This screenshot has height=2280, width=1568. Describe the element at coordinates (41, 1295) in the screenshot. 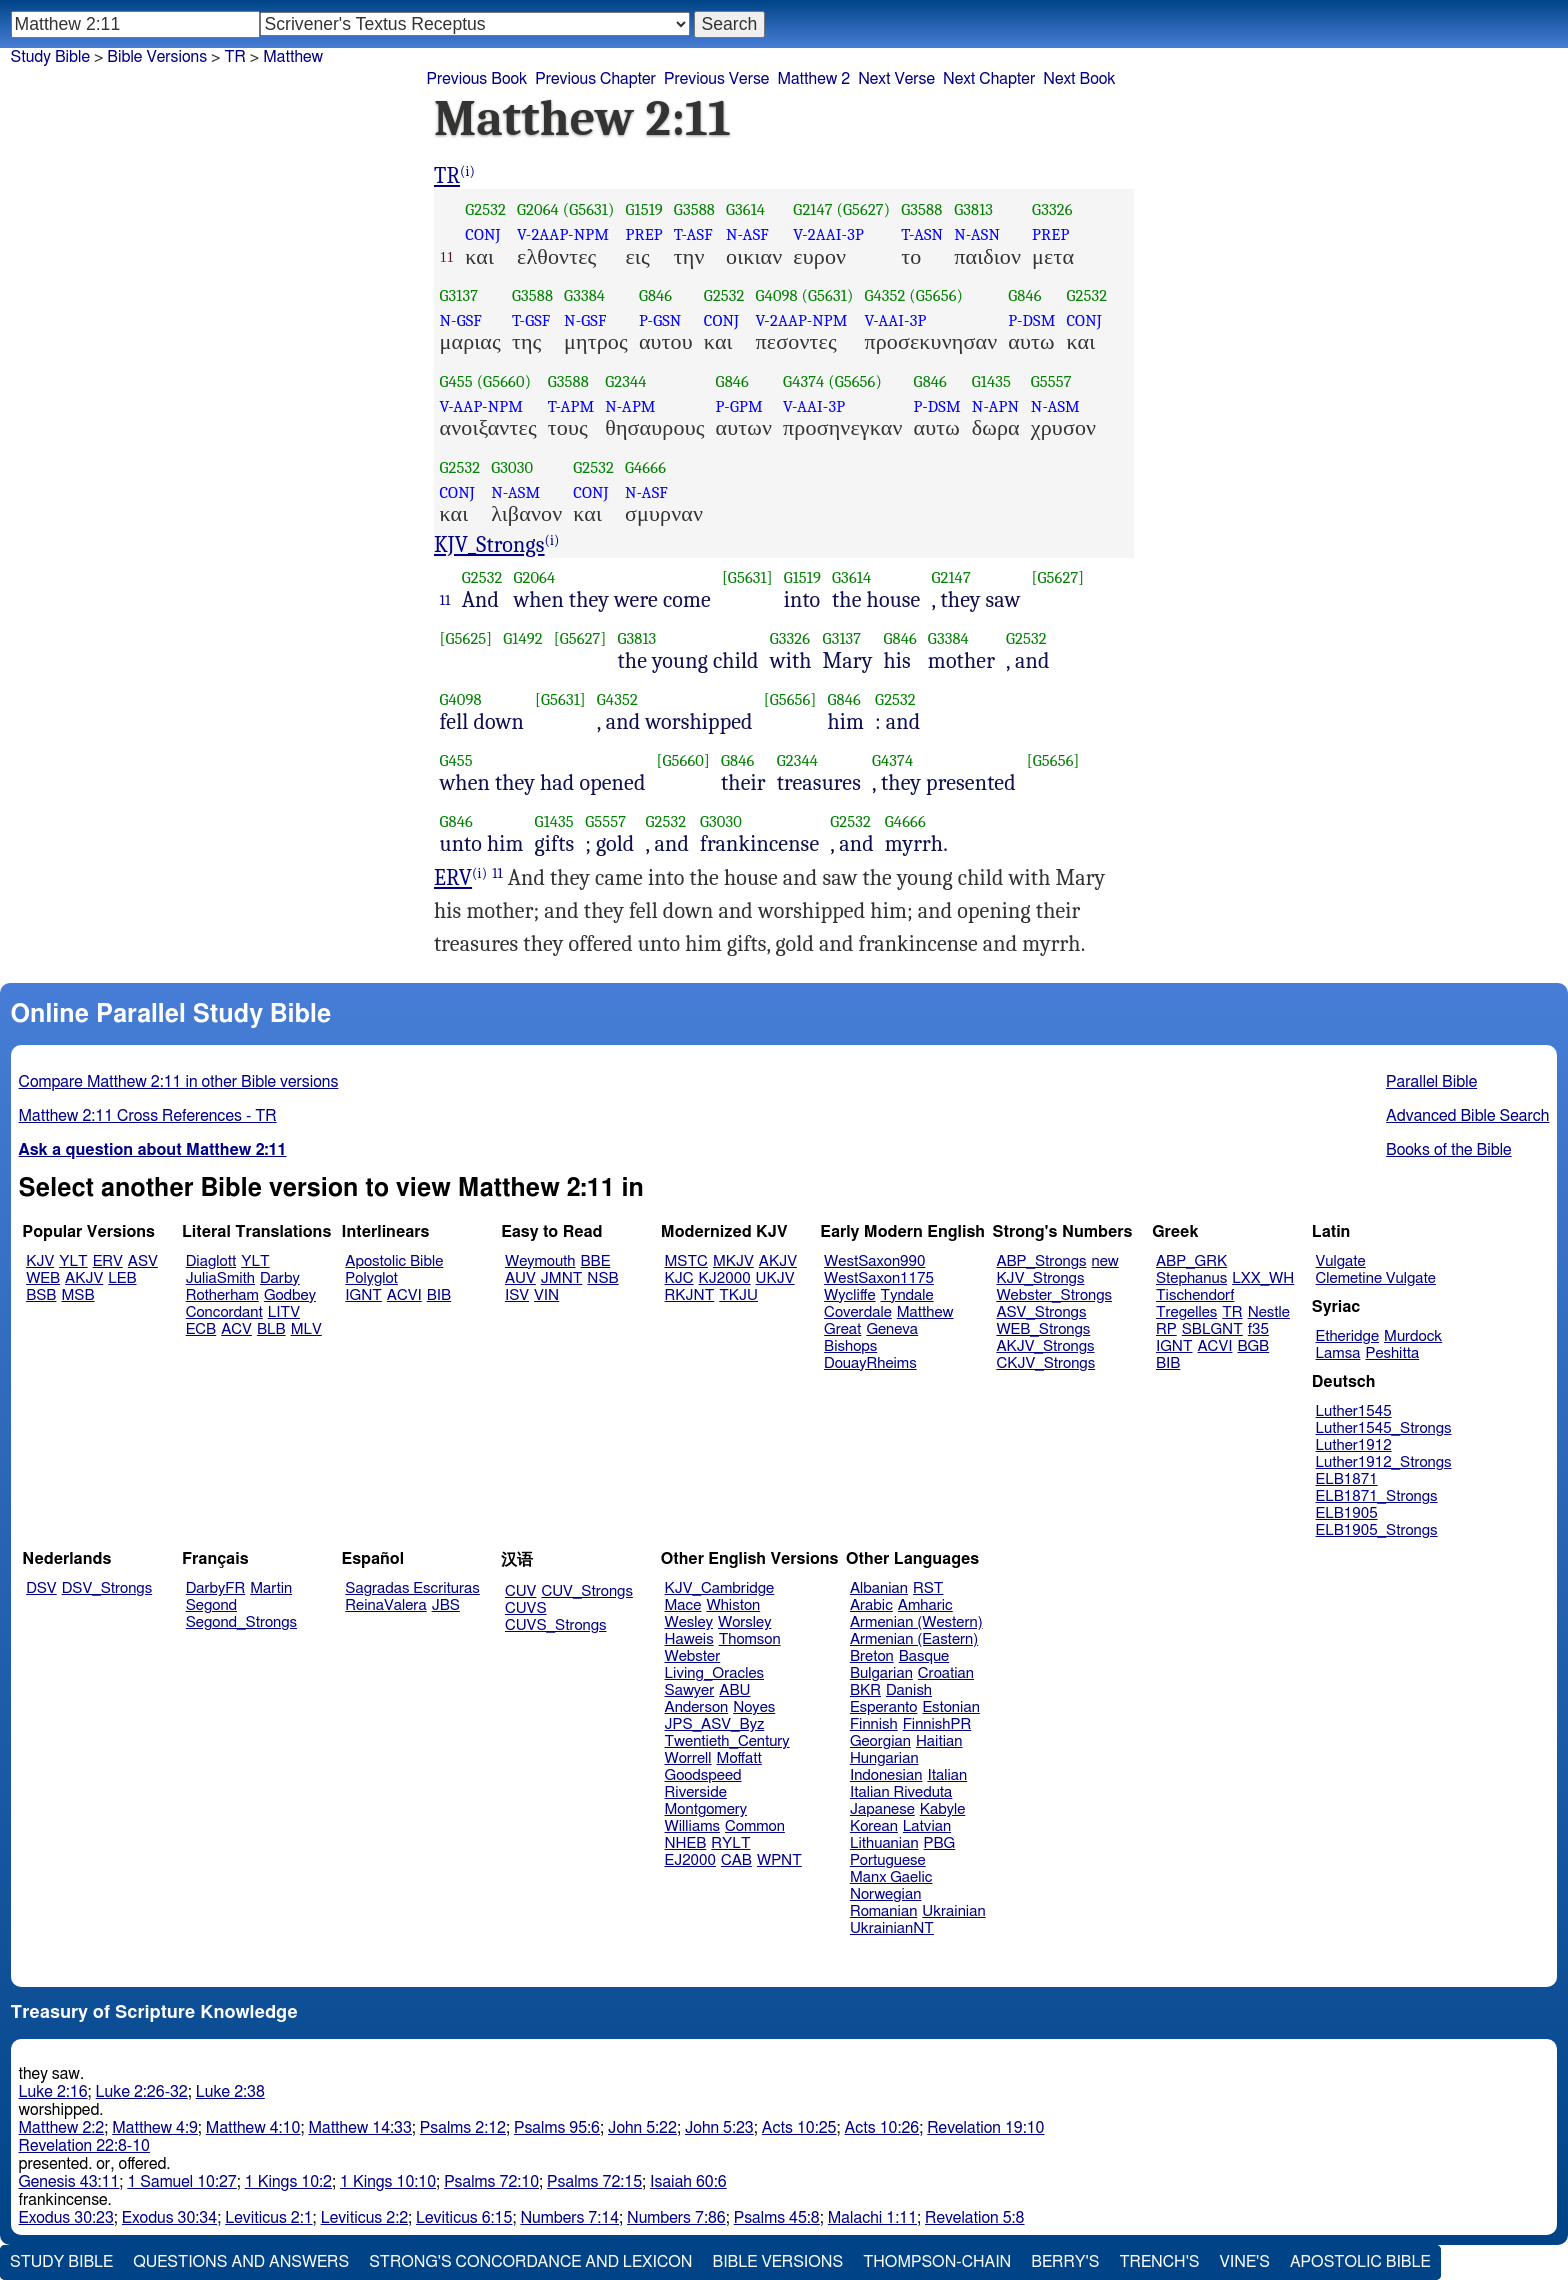

I see `BSB` at that location.